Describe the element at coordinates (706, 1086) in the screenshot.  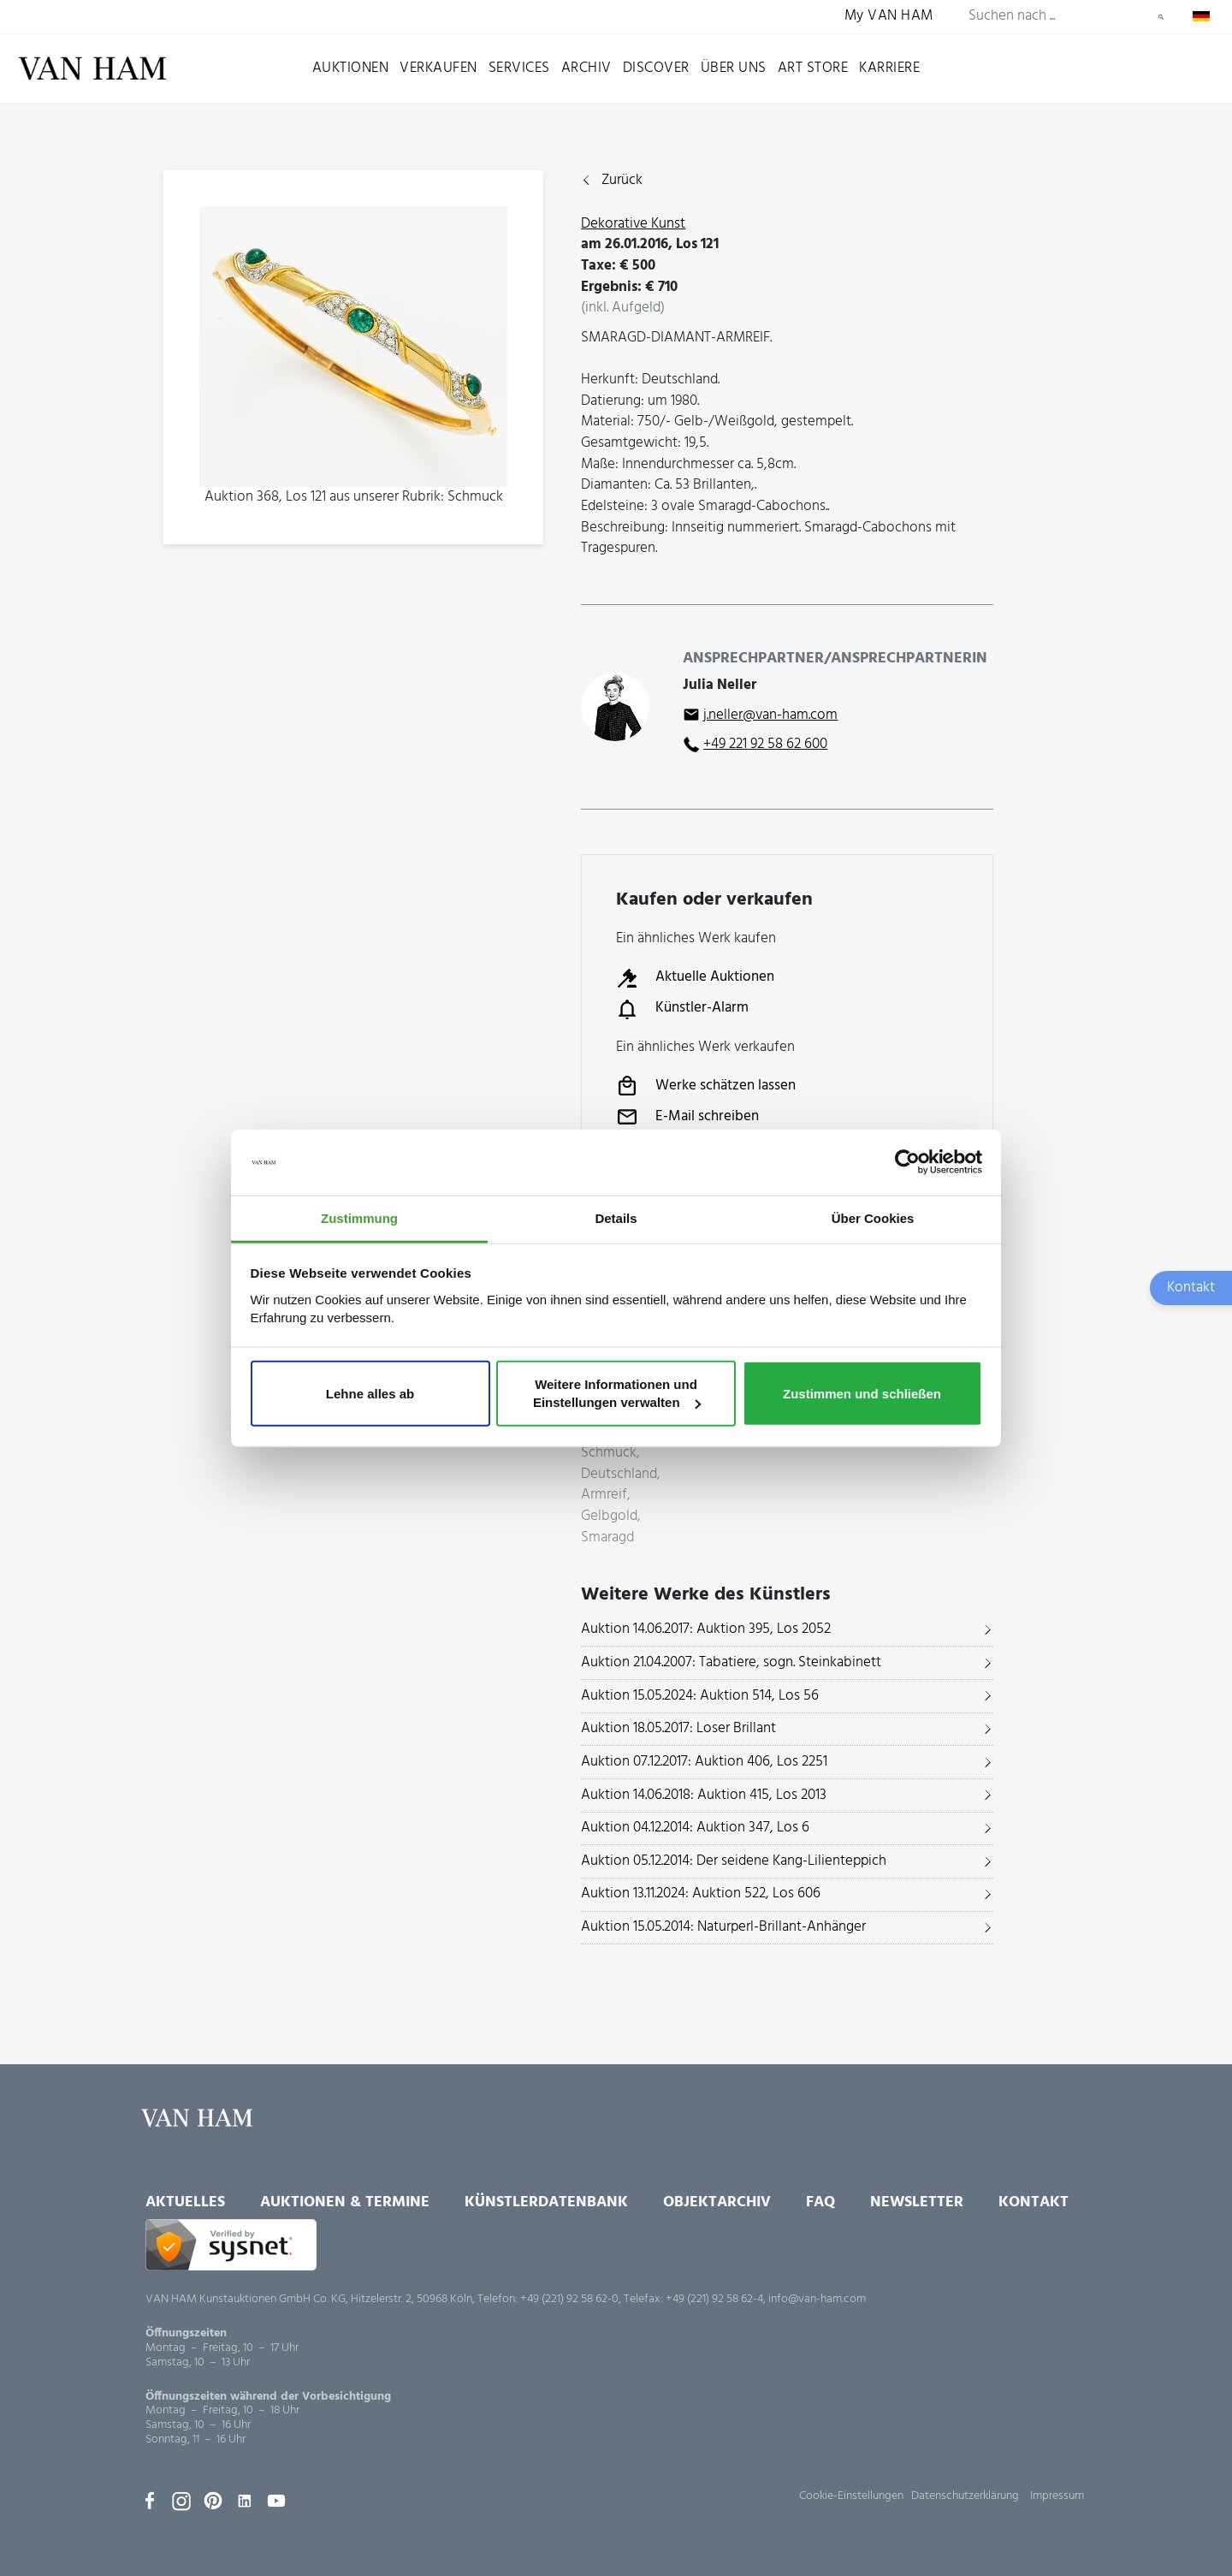
I see `Werke schätzen lassen` at that location.